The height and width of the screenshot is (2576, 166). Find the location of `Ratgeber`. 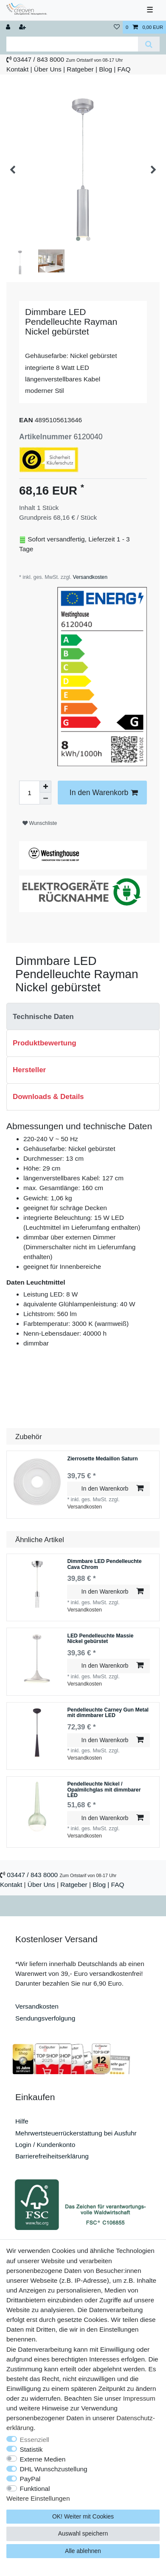

Ratgeber is located at coordinates (80, 69).